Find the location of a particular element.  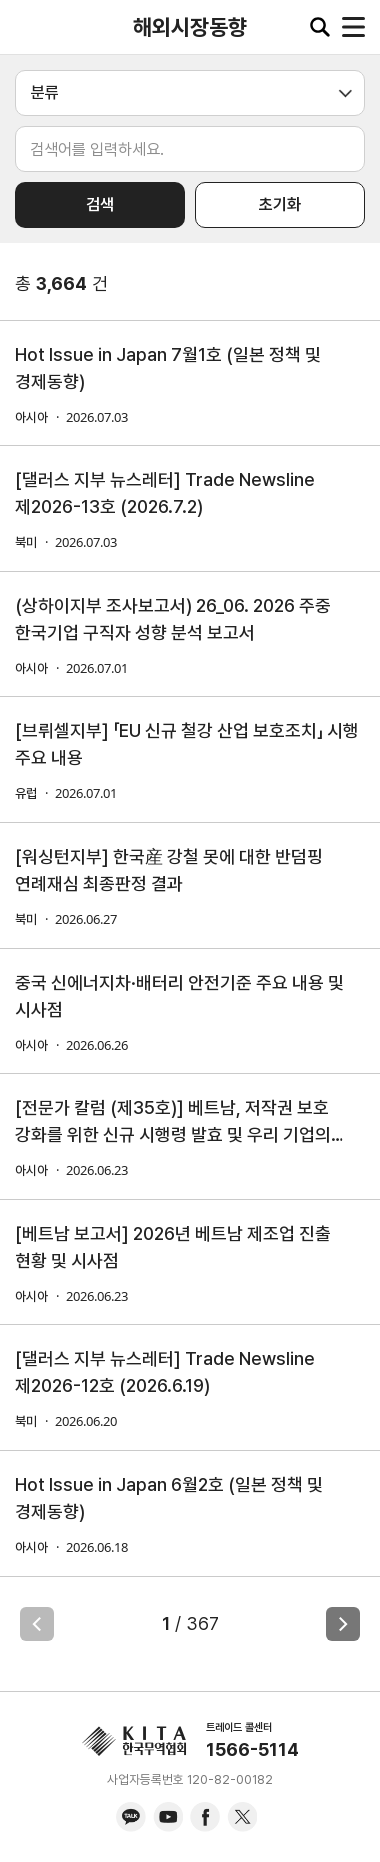

[댈러스 지부 뉴스레터] Trade Newsline 제2026-12호 (2026.6.19) is located at coordinates (165, 1372).